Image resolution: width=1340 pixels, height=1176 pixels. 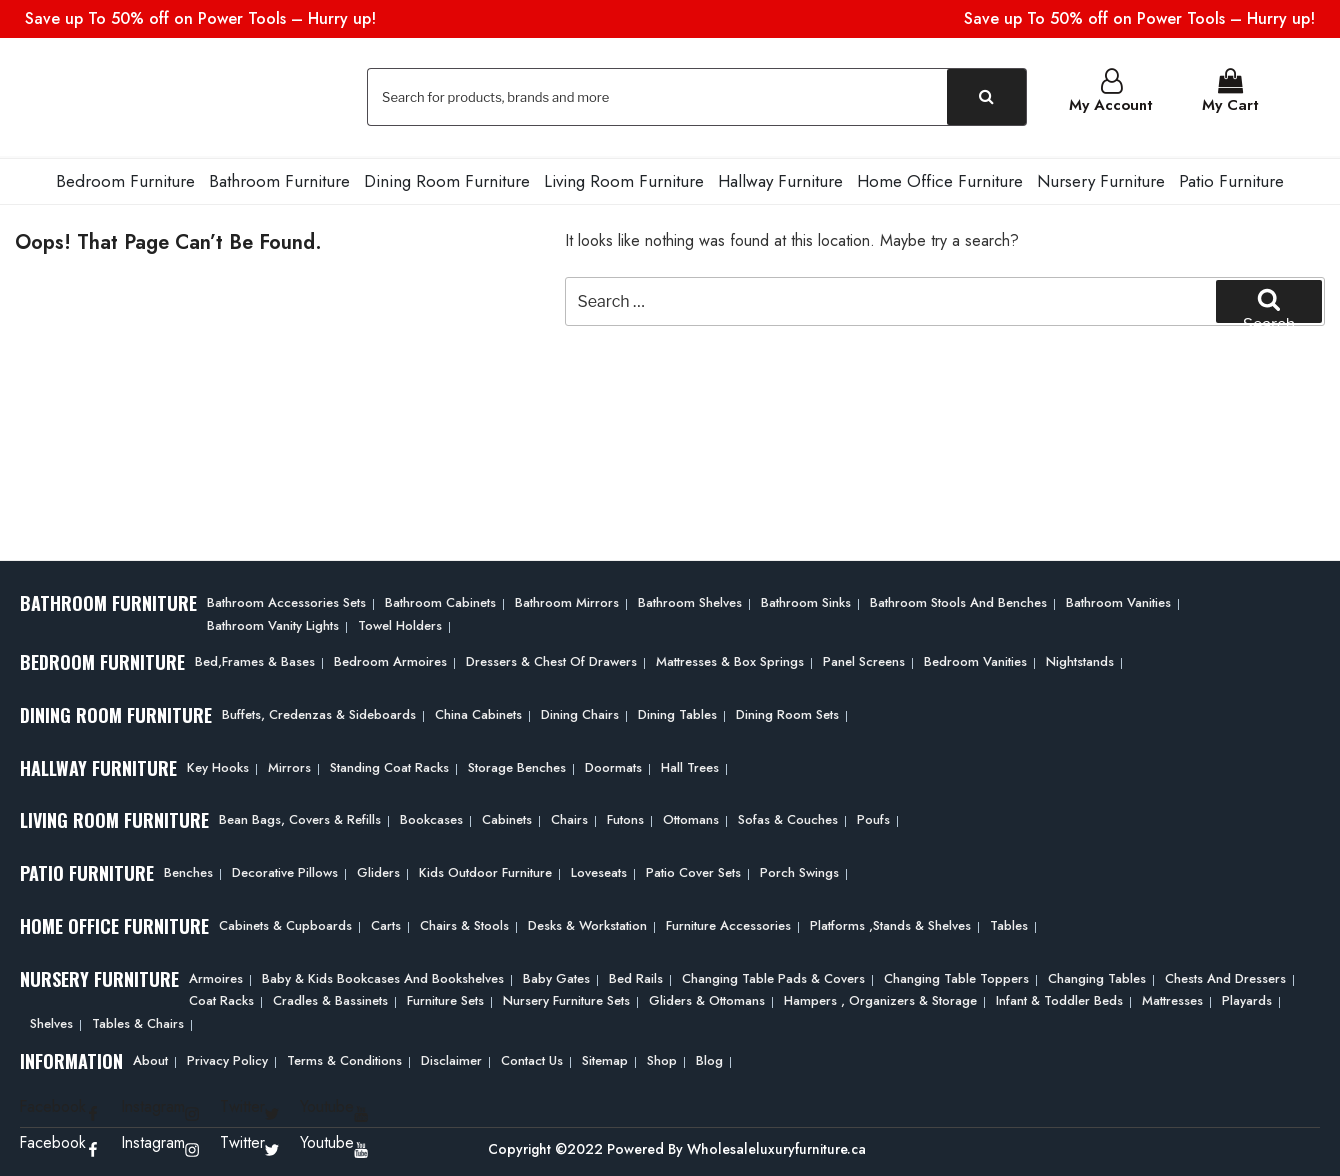 What do you see at coordinates (567, 600) in the screenshot?
I see `Bathroom Mirrors` at bounding box center [567, 600].